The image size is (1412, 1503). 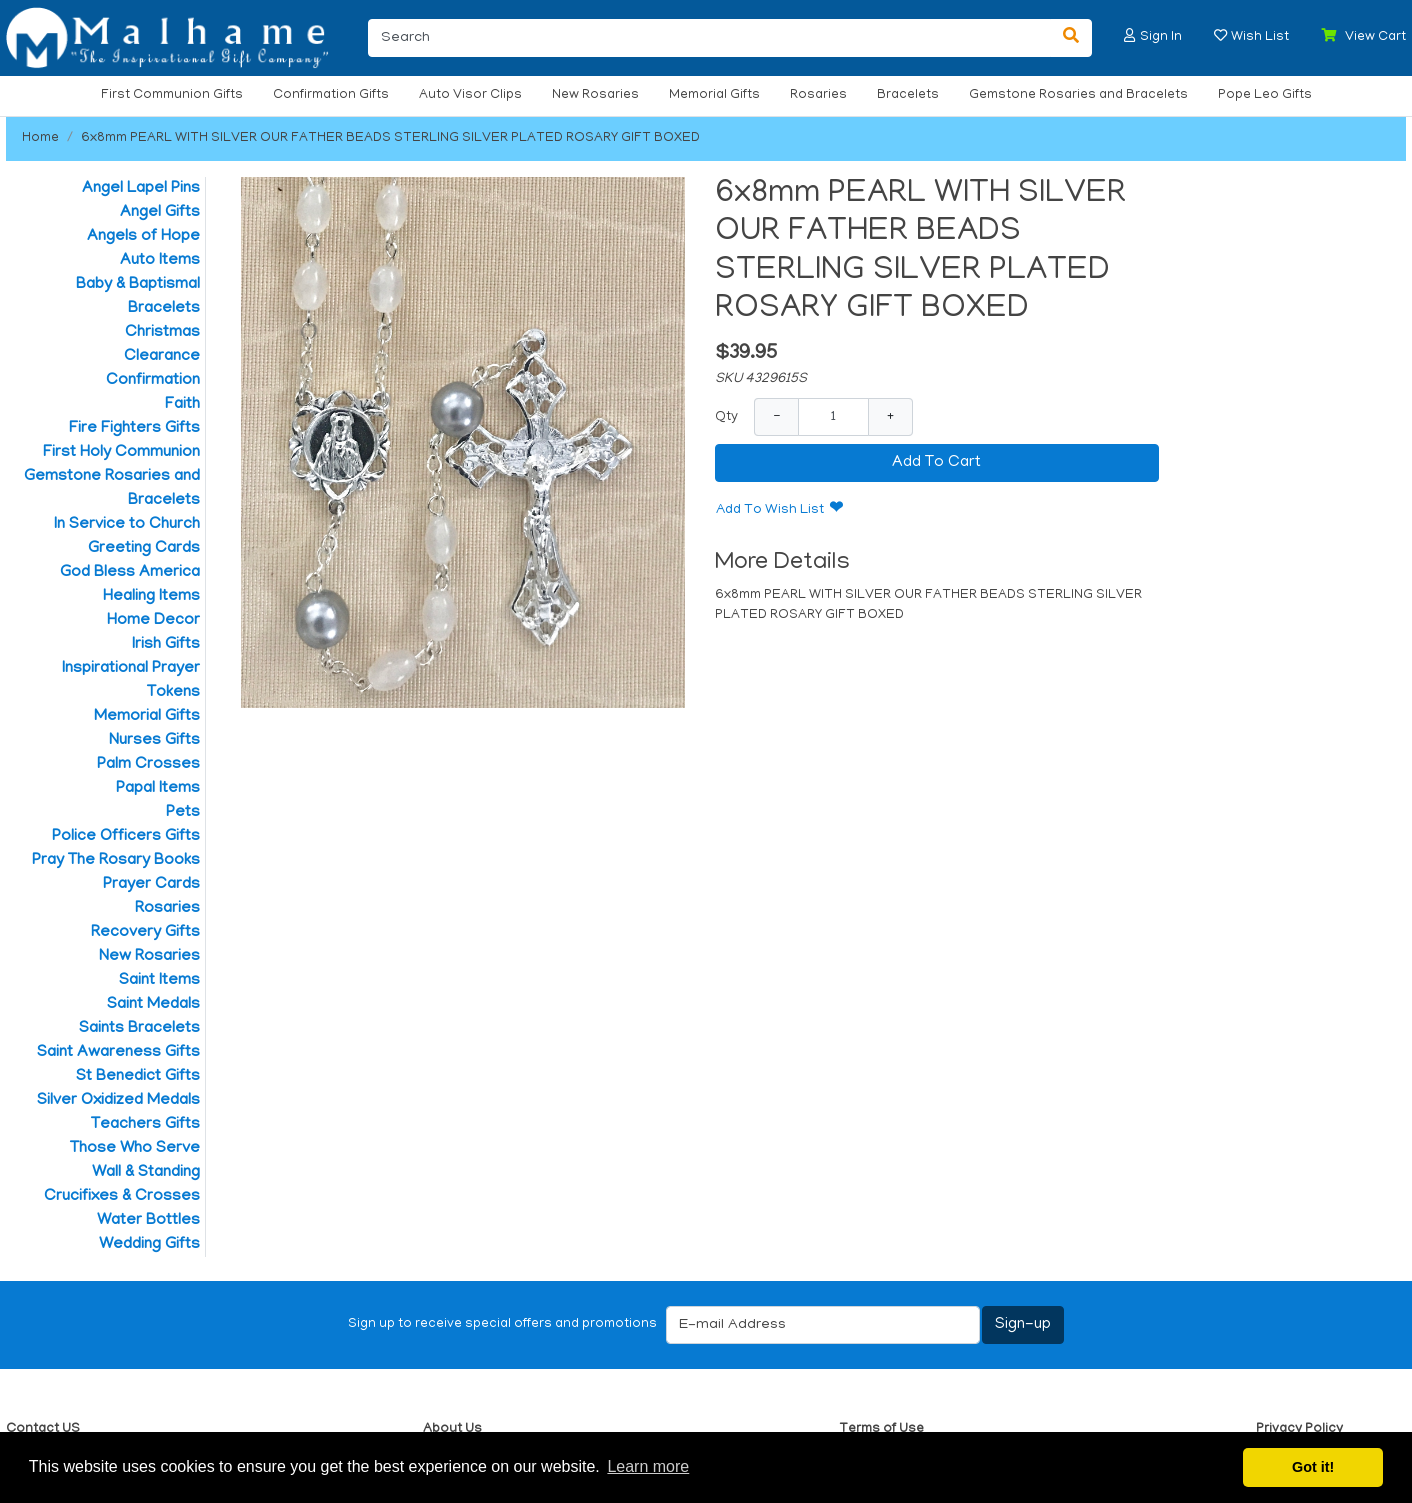 What do you see at coordinates (936, 463) in the screenshot?
I see `Add To Cart` at bounding box center [936, 463].